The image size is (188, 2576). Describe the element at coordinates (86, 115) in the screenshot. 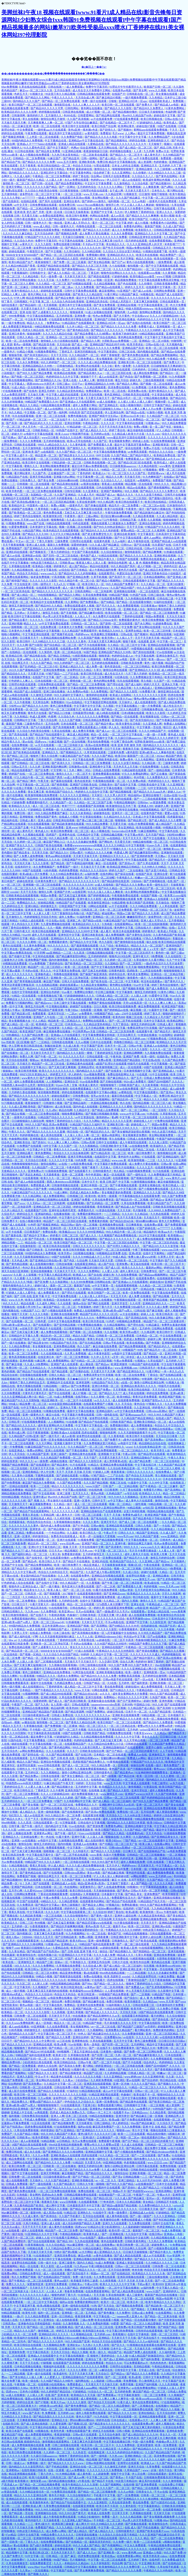

I see `日韩爱爱网站` at that location.